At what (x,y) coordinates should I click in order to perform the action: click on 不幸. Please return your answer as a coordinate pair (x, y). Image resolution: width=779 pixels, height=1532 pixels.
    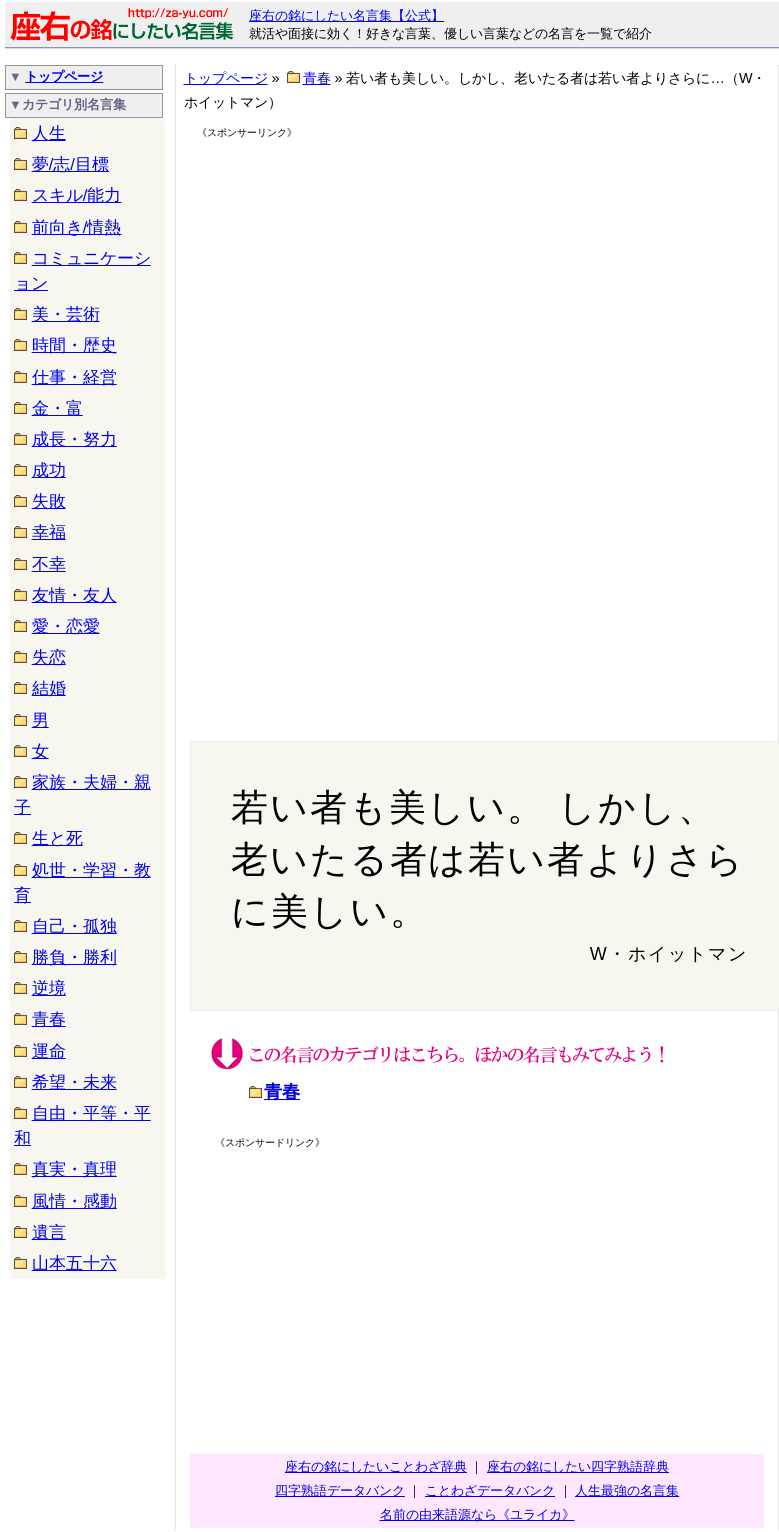
    Looking at the image, I should click on (49, 564).